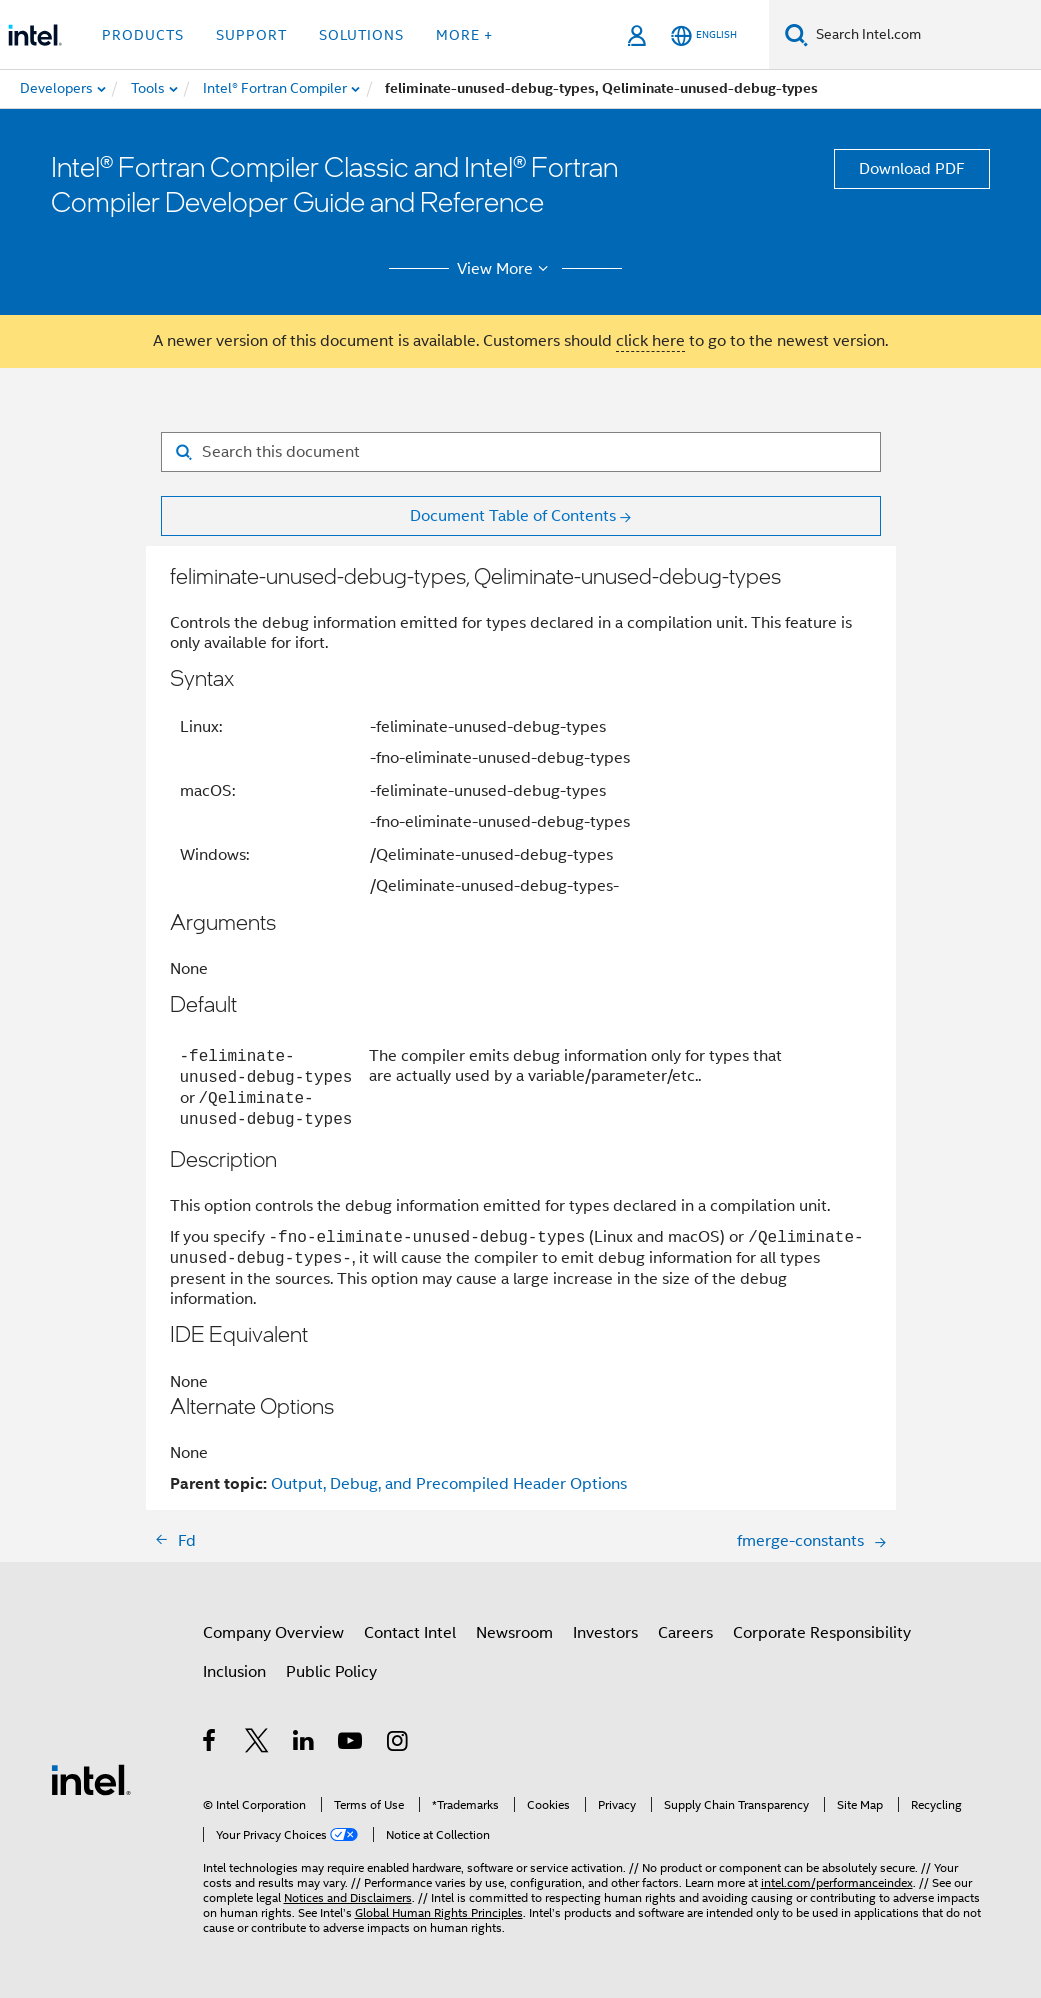 The image size is (1041, 1998). I want to click on Corporate Responsibility, so click(822, 1633).